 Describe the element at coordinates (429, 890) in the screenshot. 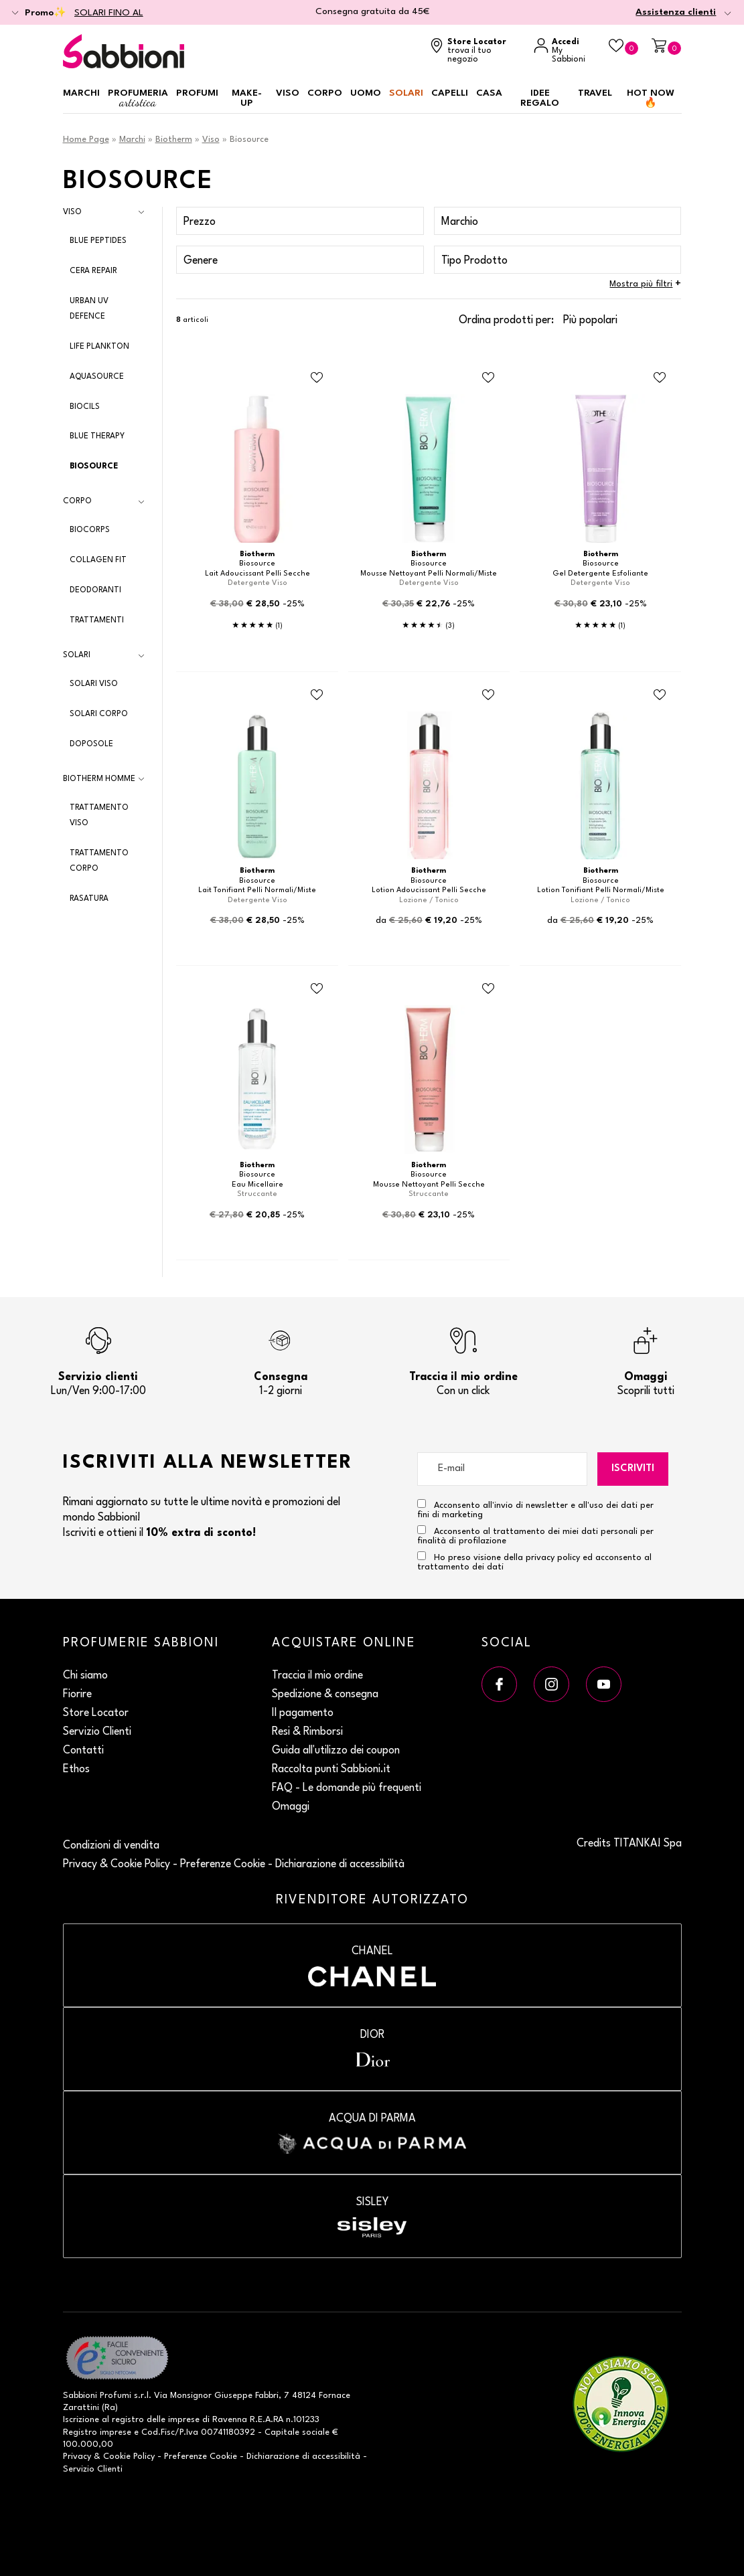

I see `Lotion Adoucissant Pelli Secche` at that location.